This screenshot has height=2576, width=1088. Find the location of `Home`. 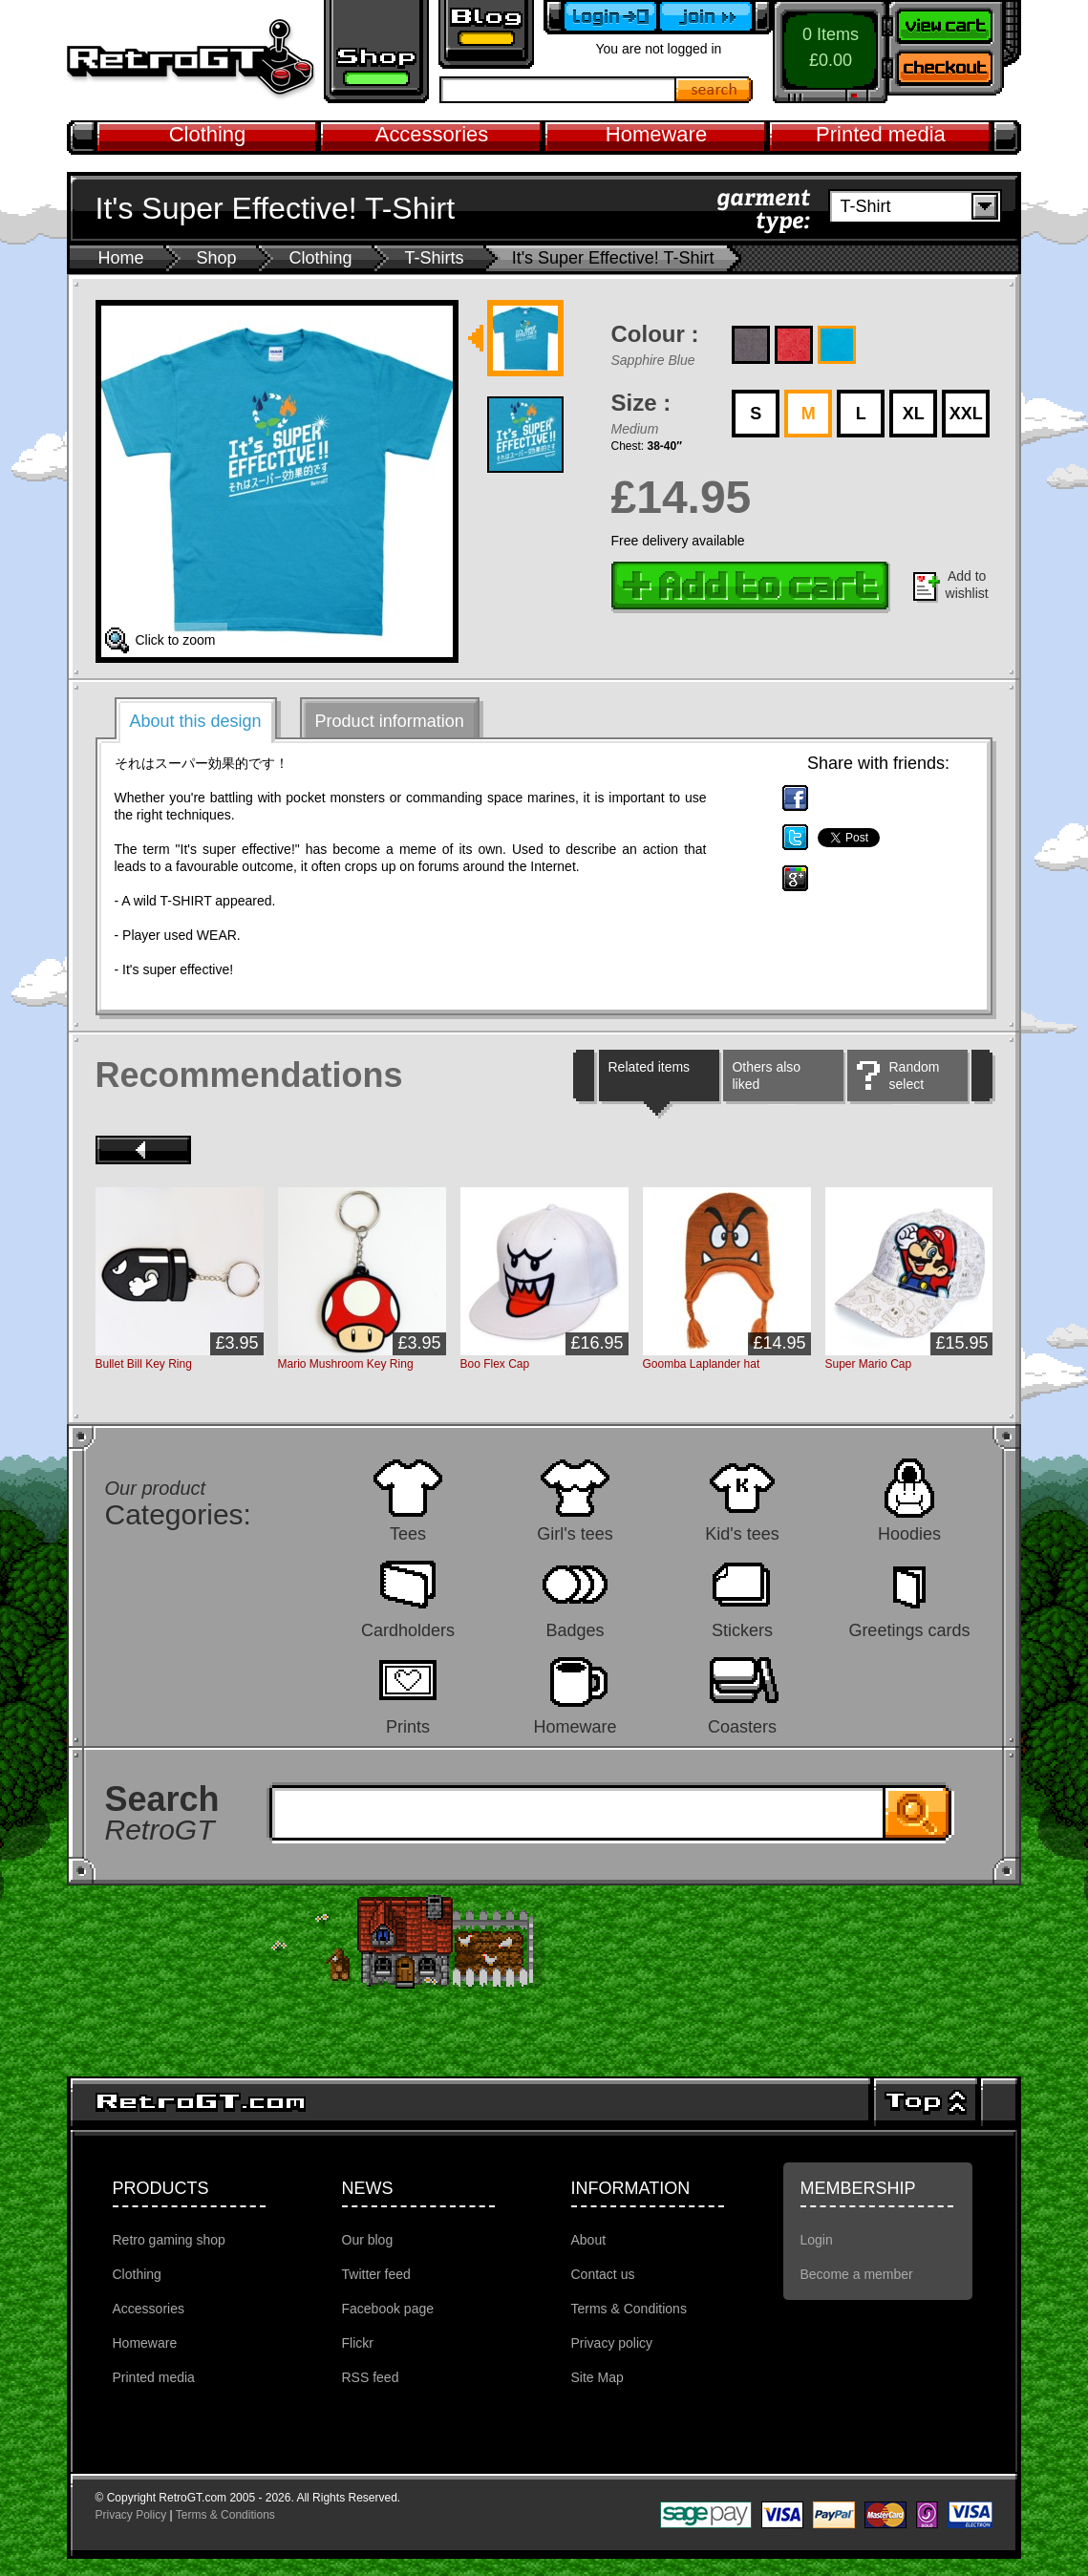

Home is located at coordinates (121, 257).